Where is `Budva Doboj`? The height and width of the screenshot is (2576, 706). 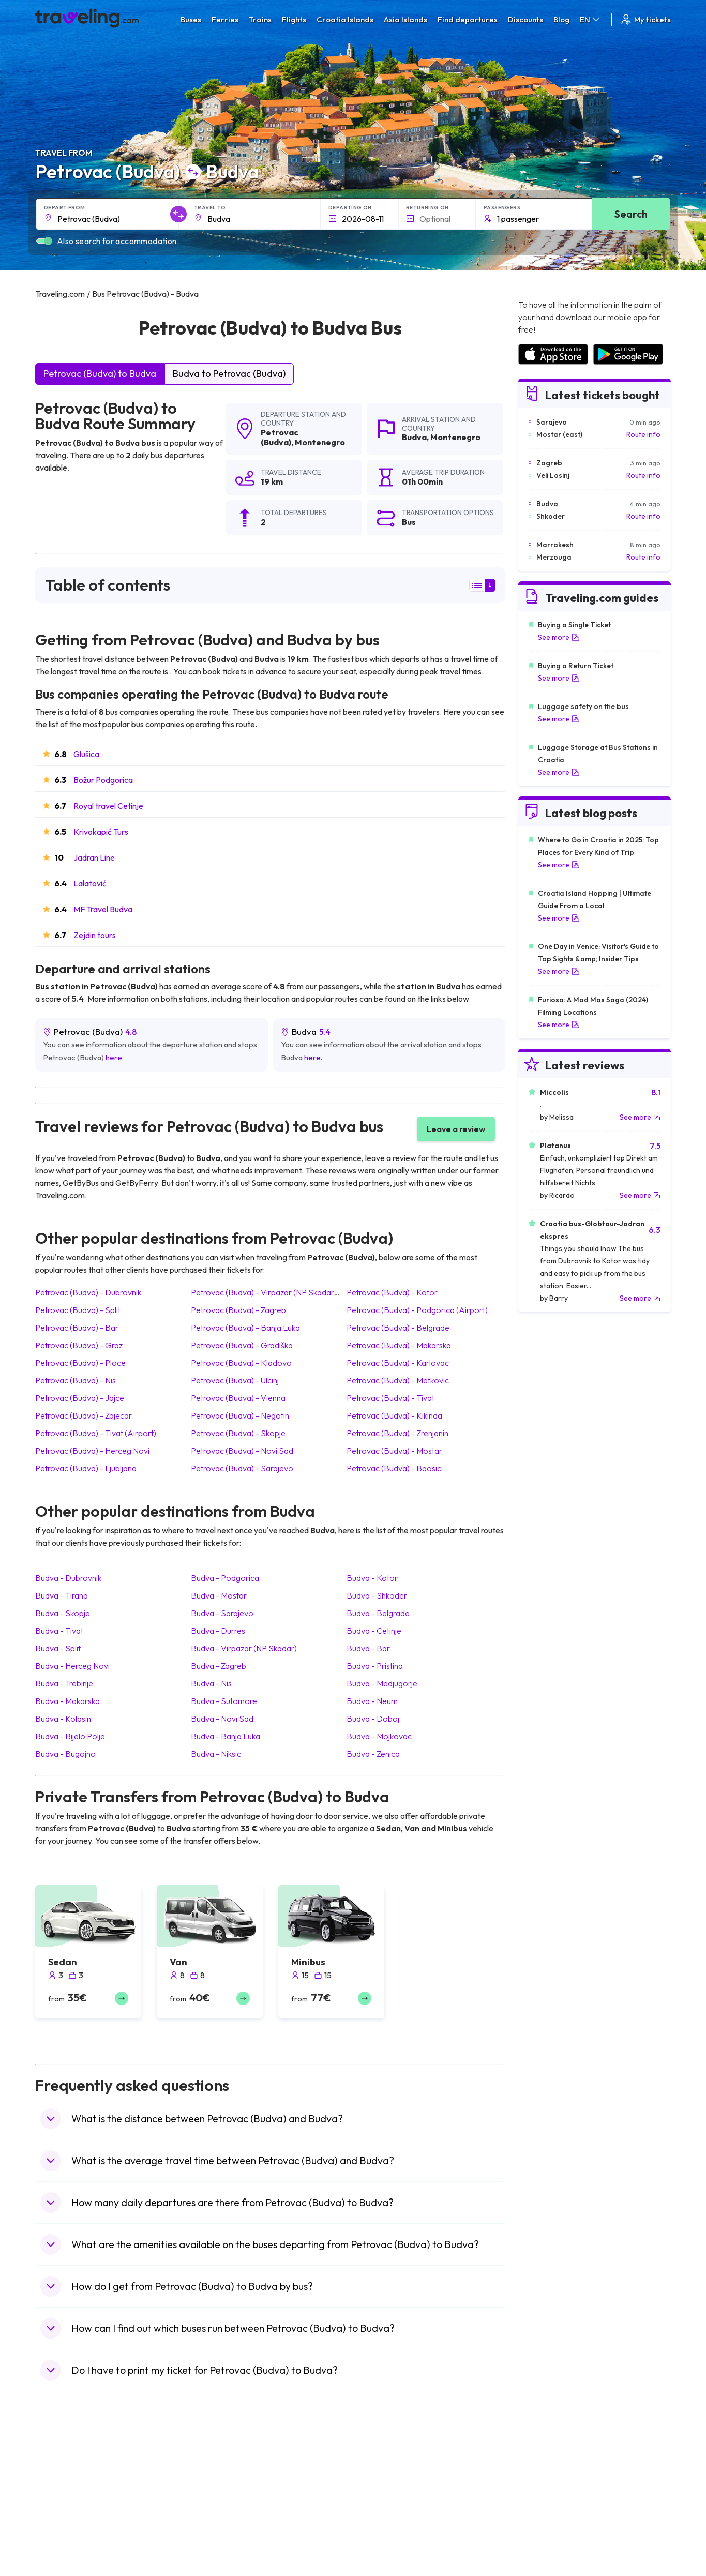
Budva Doboj is located at coordinates (373, 1718).